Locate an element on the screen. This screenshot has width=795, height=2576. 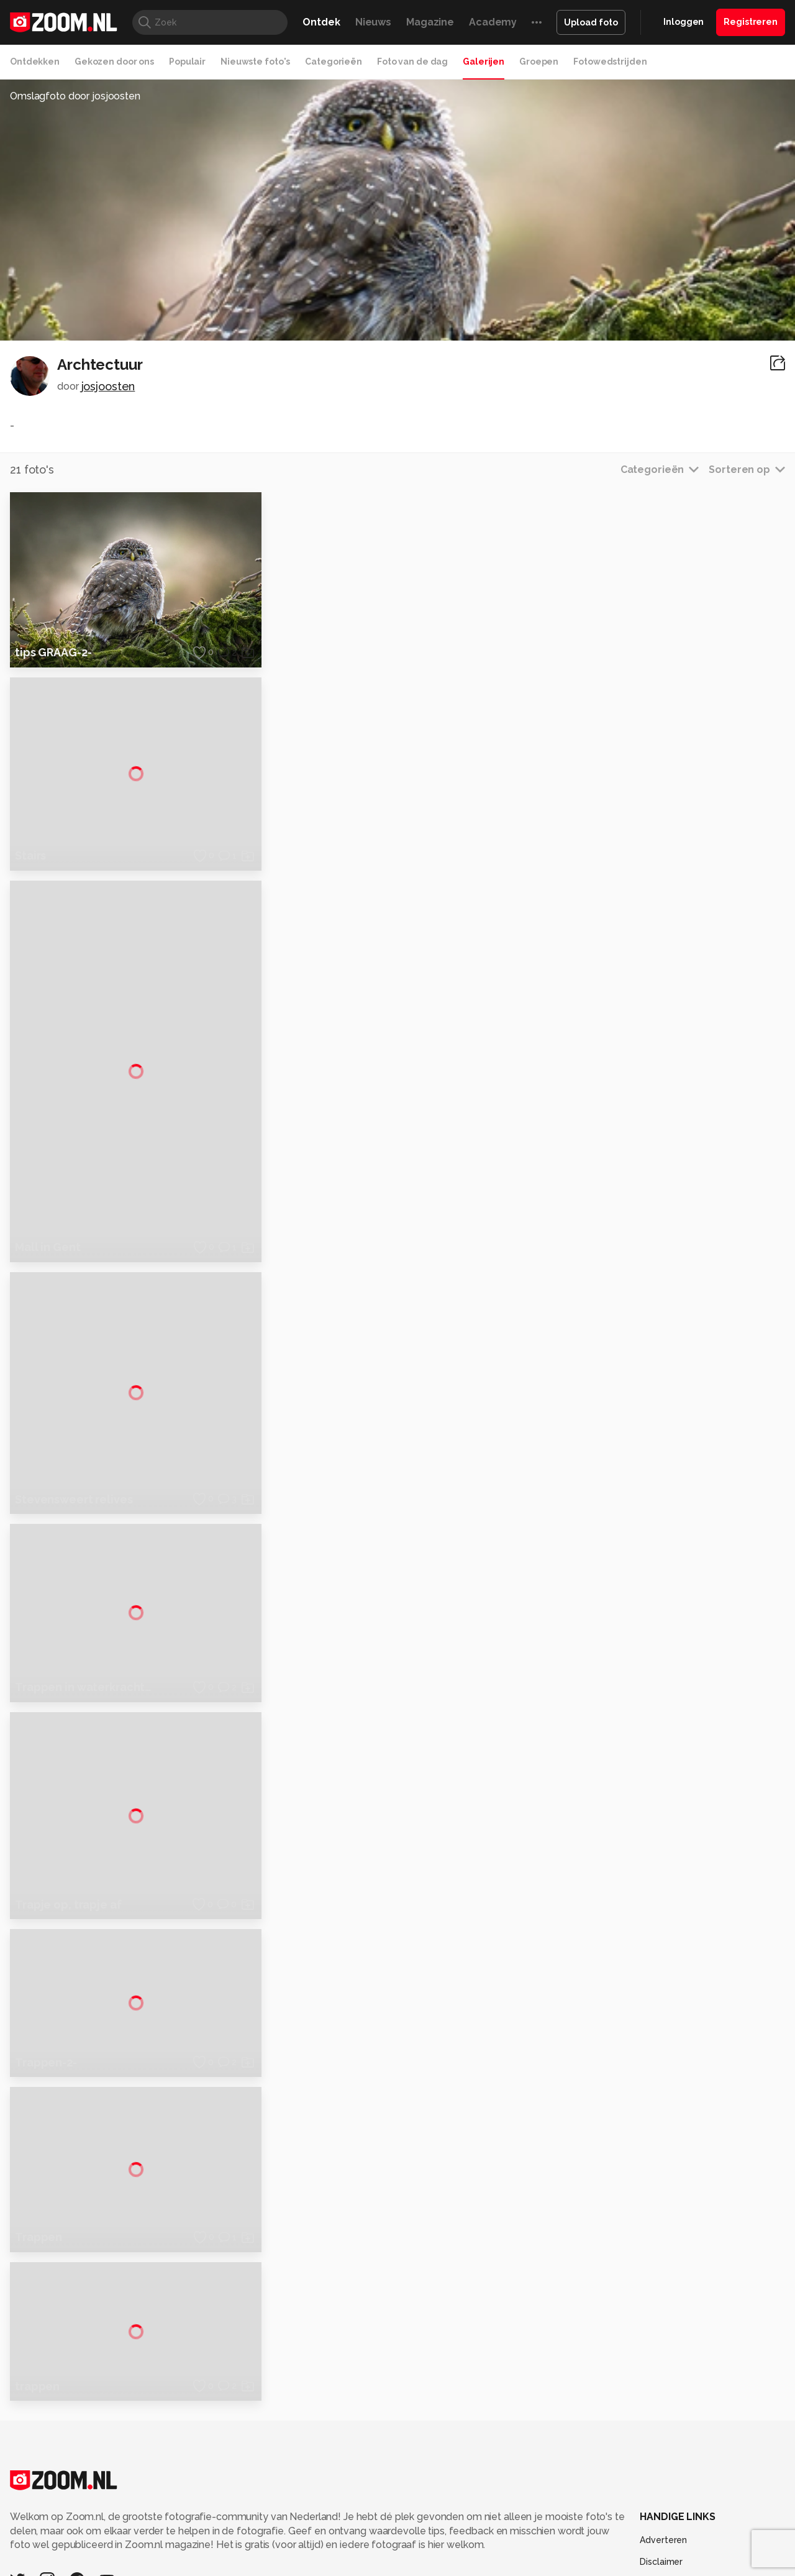
josjoosten is located at coordinates (108, 386).